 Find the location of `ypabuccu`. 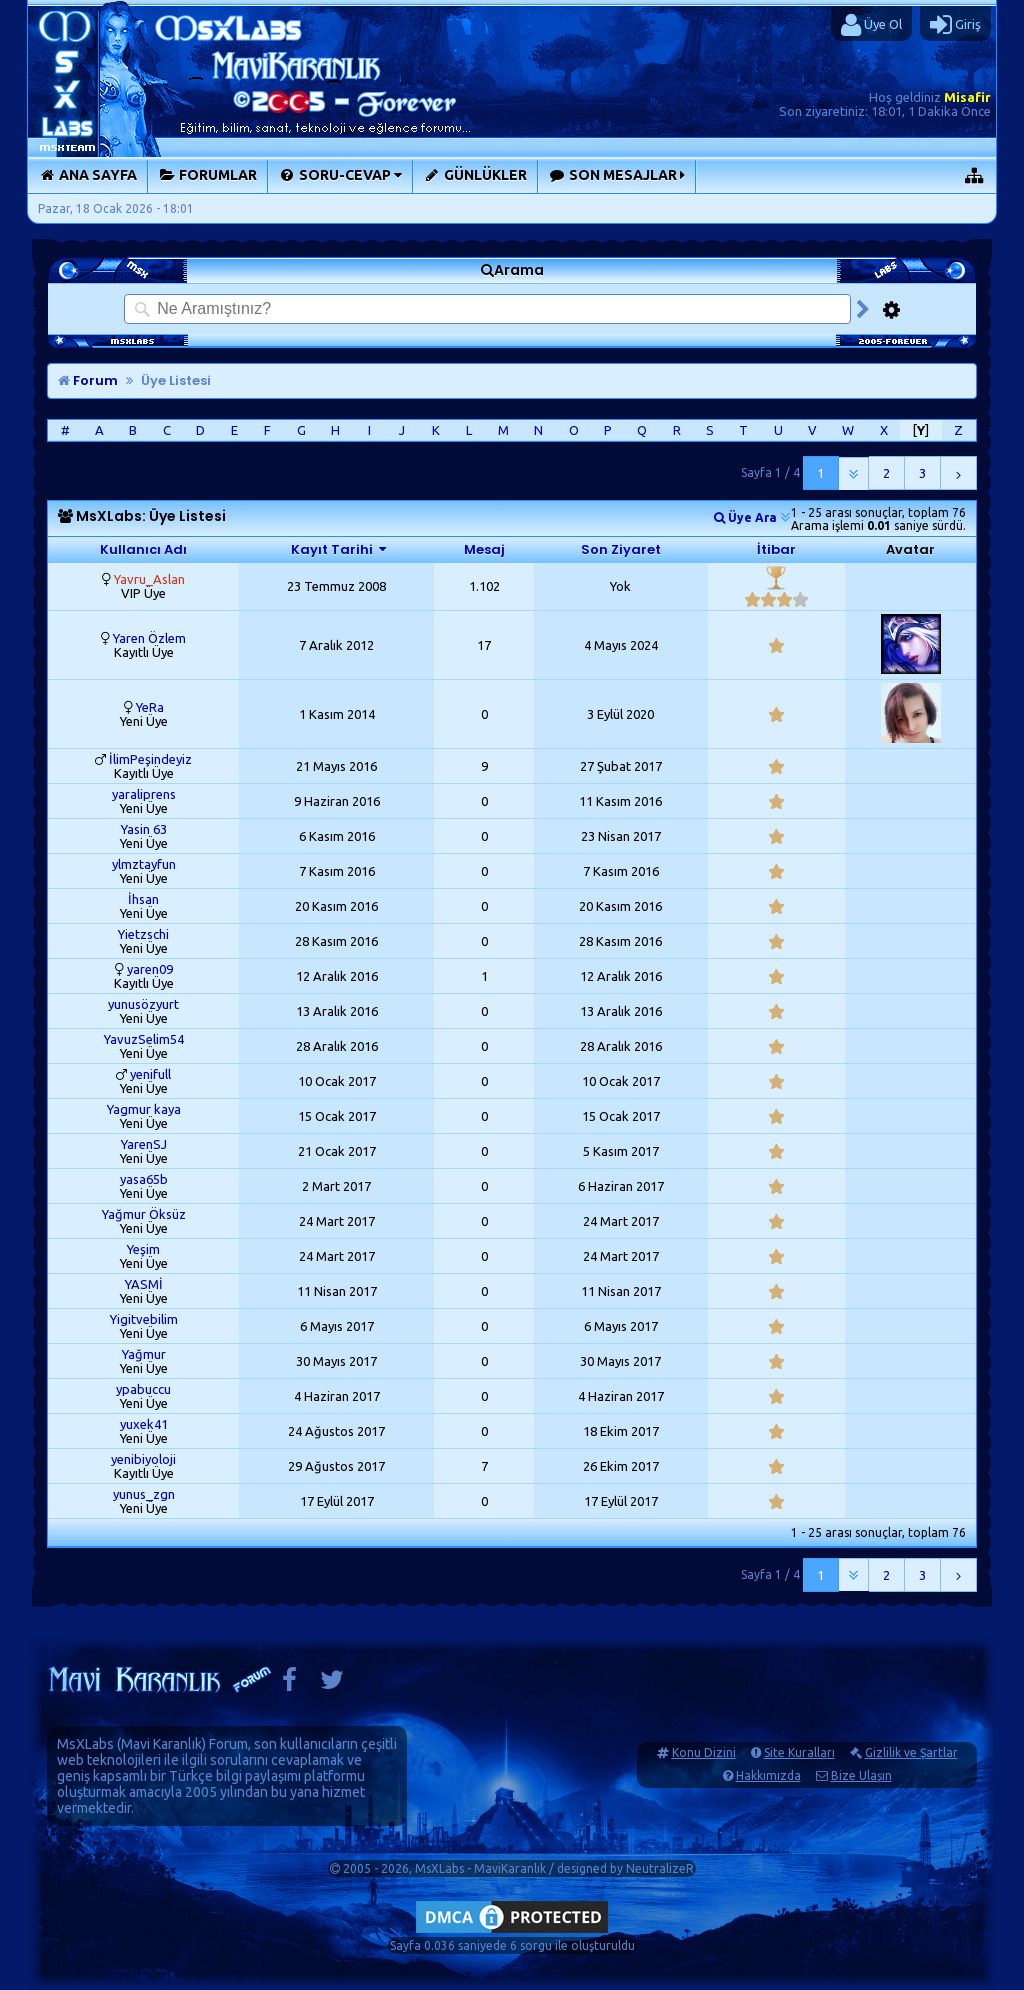

ypabuccu is located at coordinates (143, 1389).